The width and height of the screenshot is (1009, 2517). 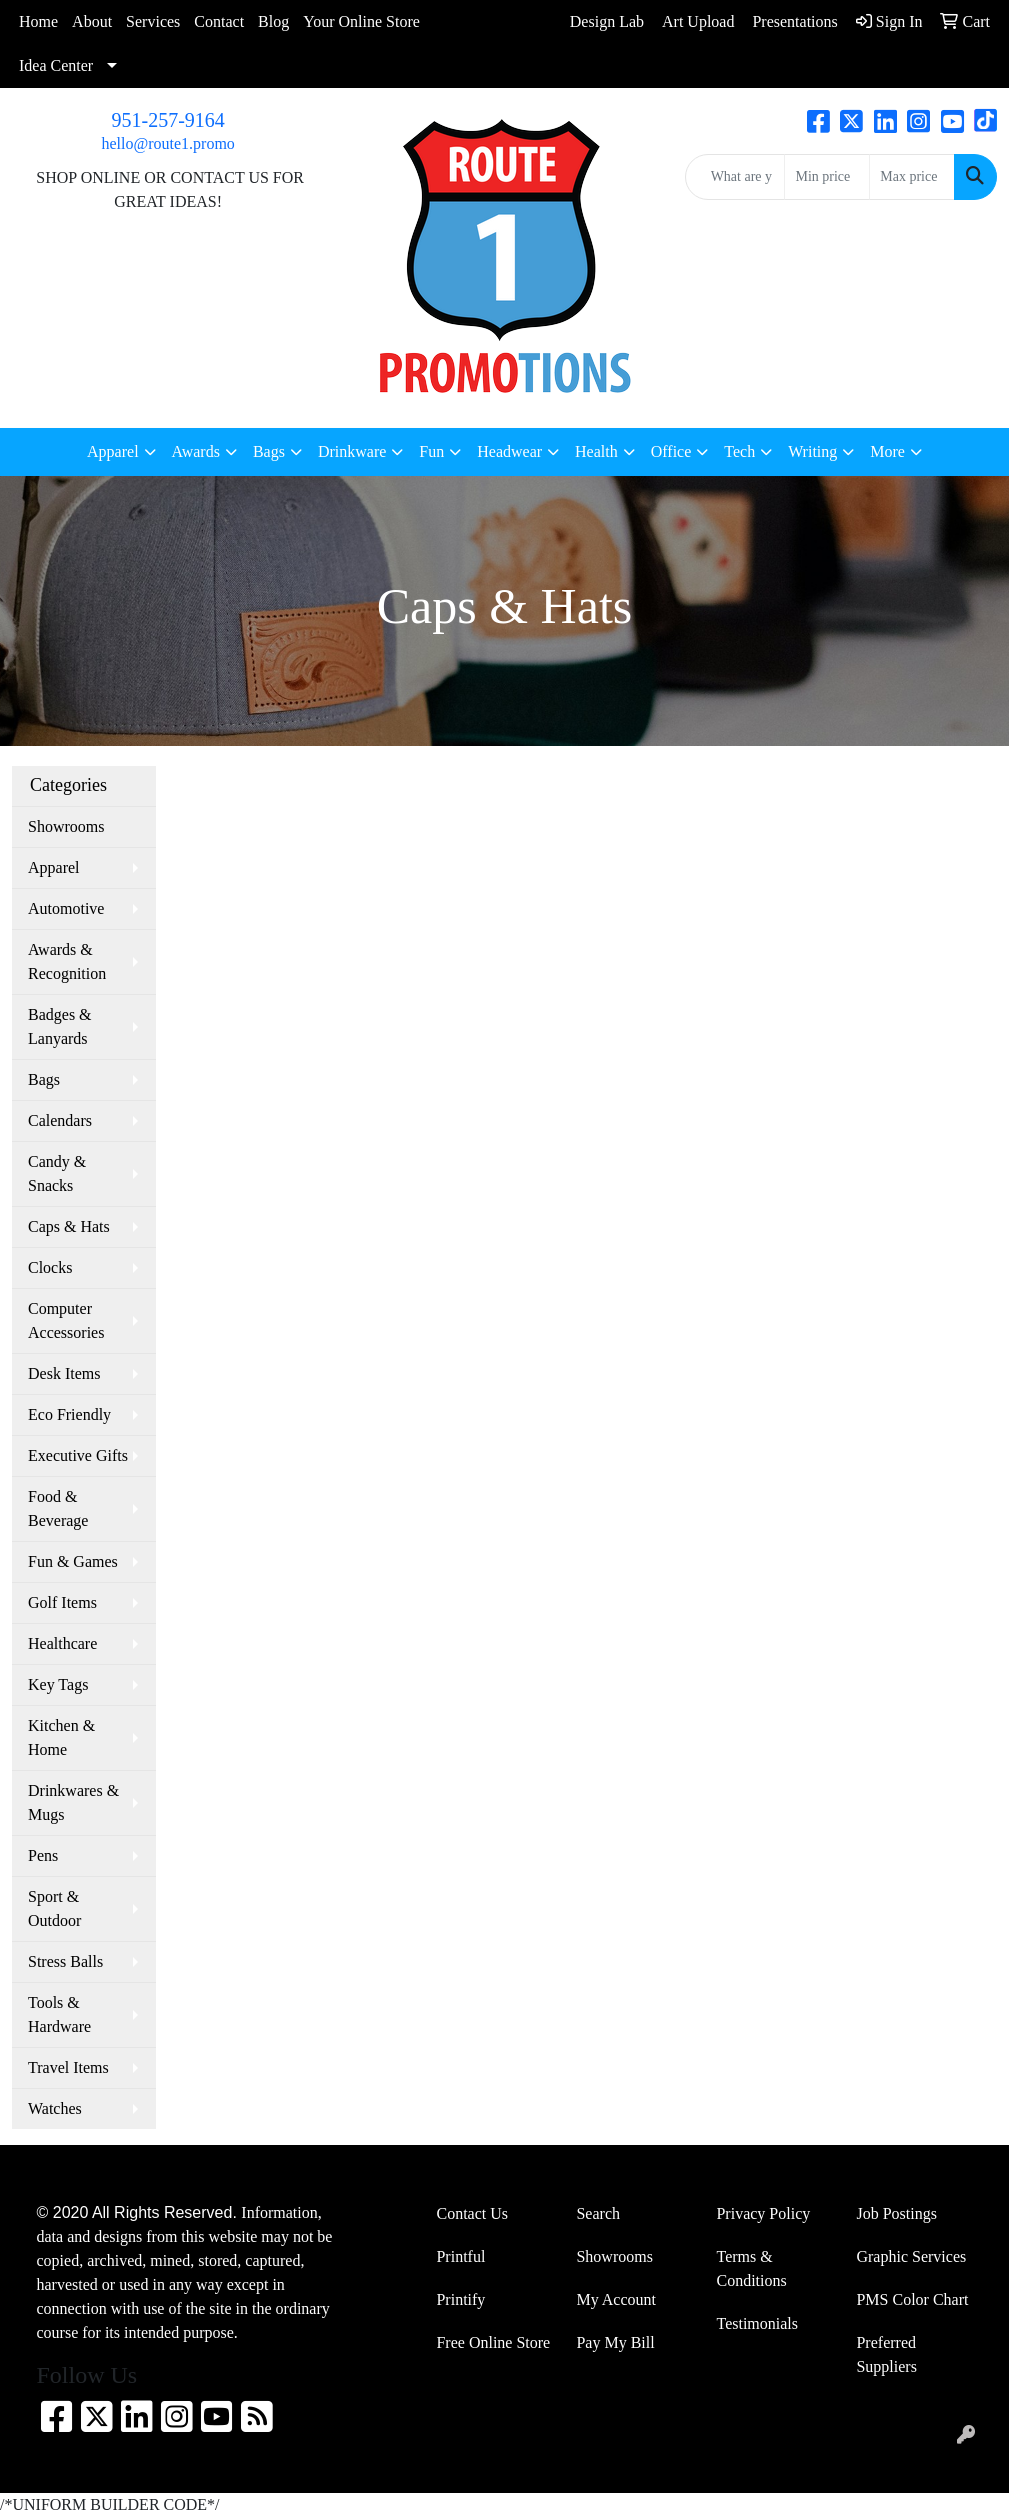 What do you see at coordinates (50, 1267) in the screenshot?
I see `Clocks` at bounding box center [50, 1267].